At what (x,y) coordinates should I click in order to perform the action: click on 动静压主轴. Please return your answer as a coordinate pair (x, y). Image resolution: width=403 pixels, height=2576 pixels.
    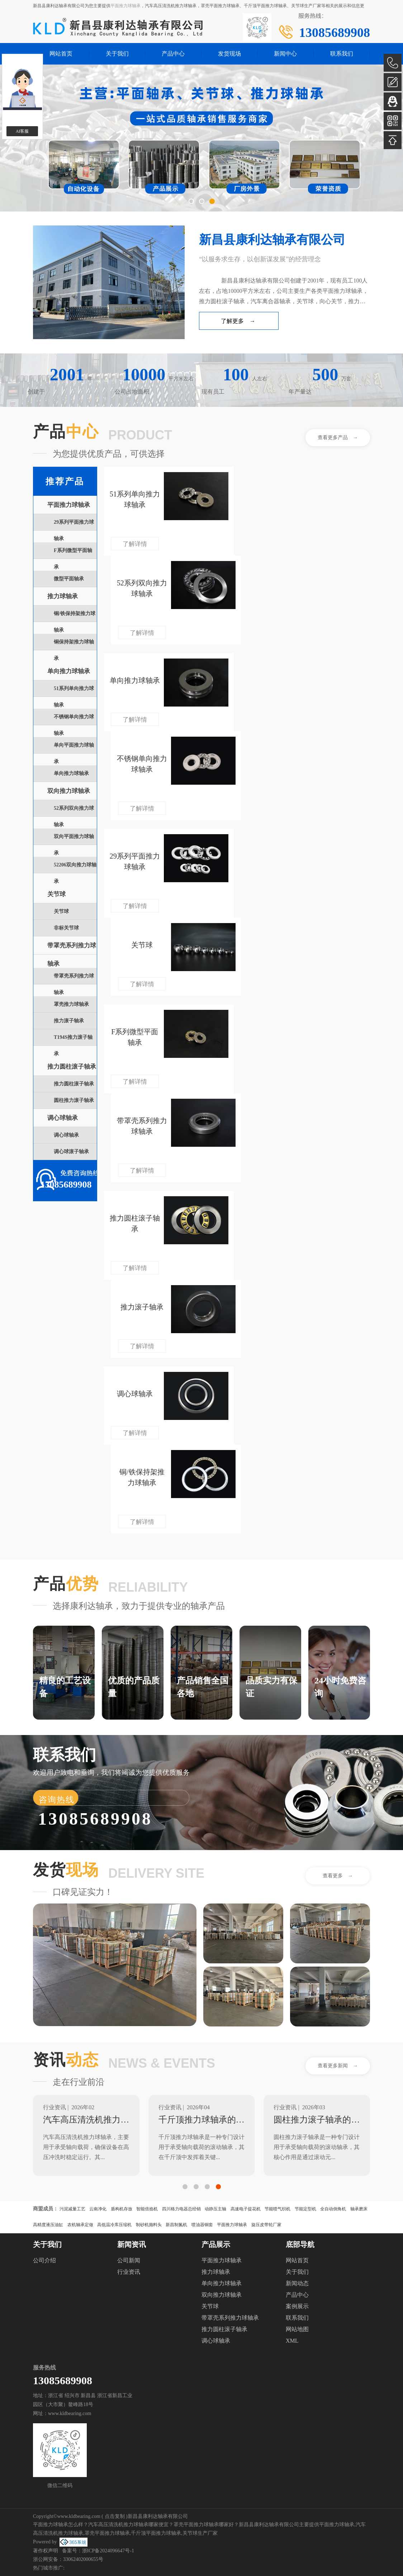
    Looking at the image, I should click on (215, 2208).